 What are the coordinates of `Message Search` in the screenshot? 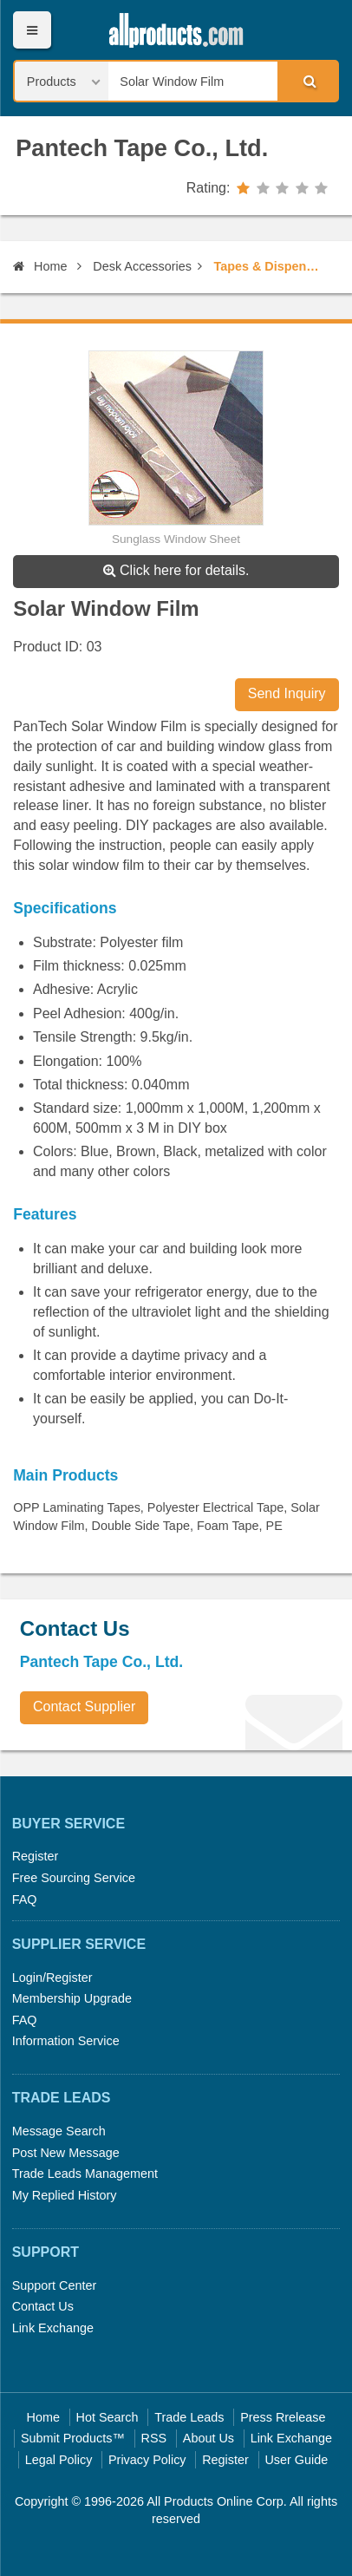 It's located at (59, 2131).